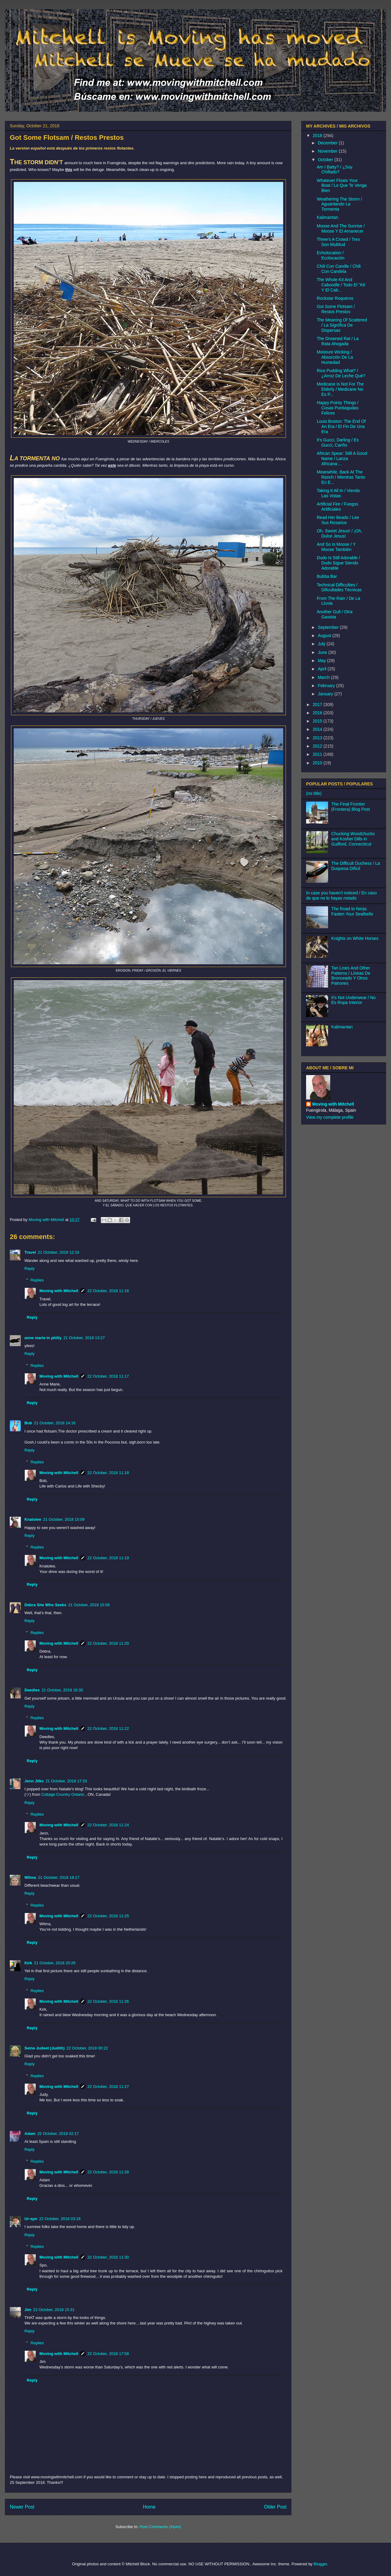 This screenshot has height=2576, width=391. Describe the element at coordinates (340, 389) in the screenshot. I see `Medicane Is Not For The Elderly / Medicane No Es P...` at that location.